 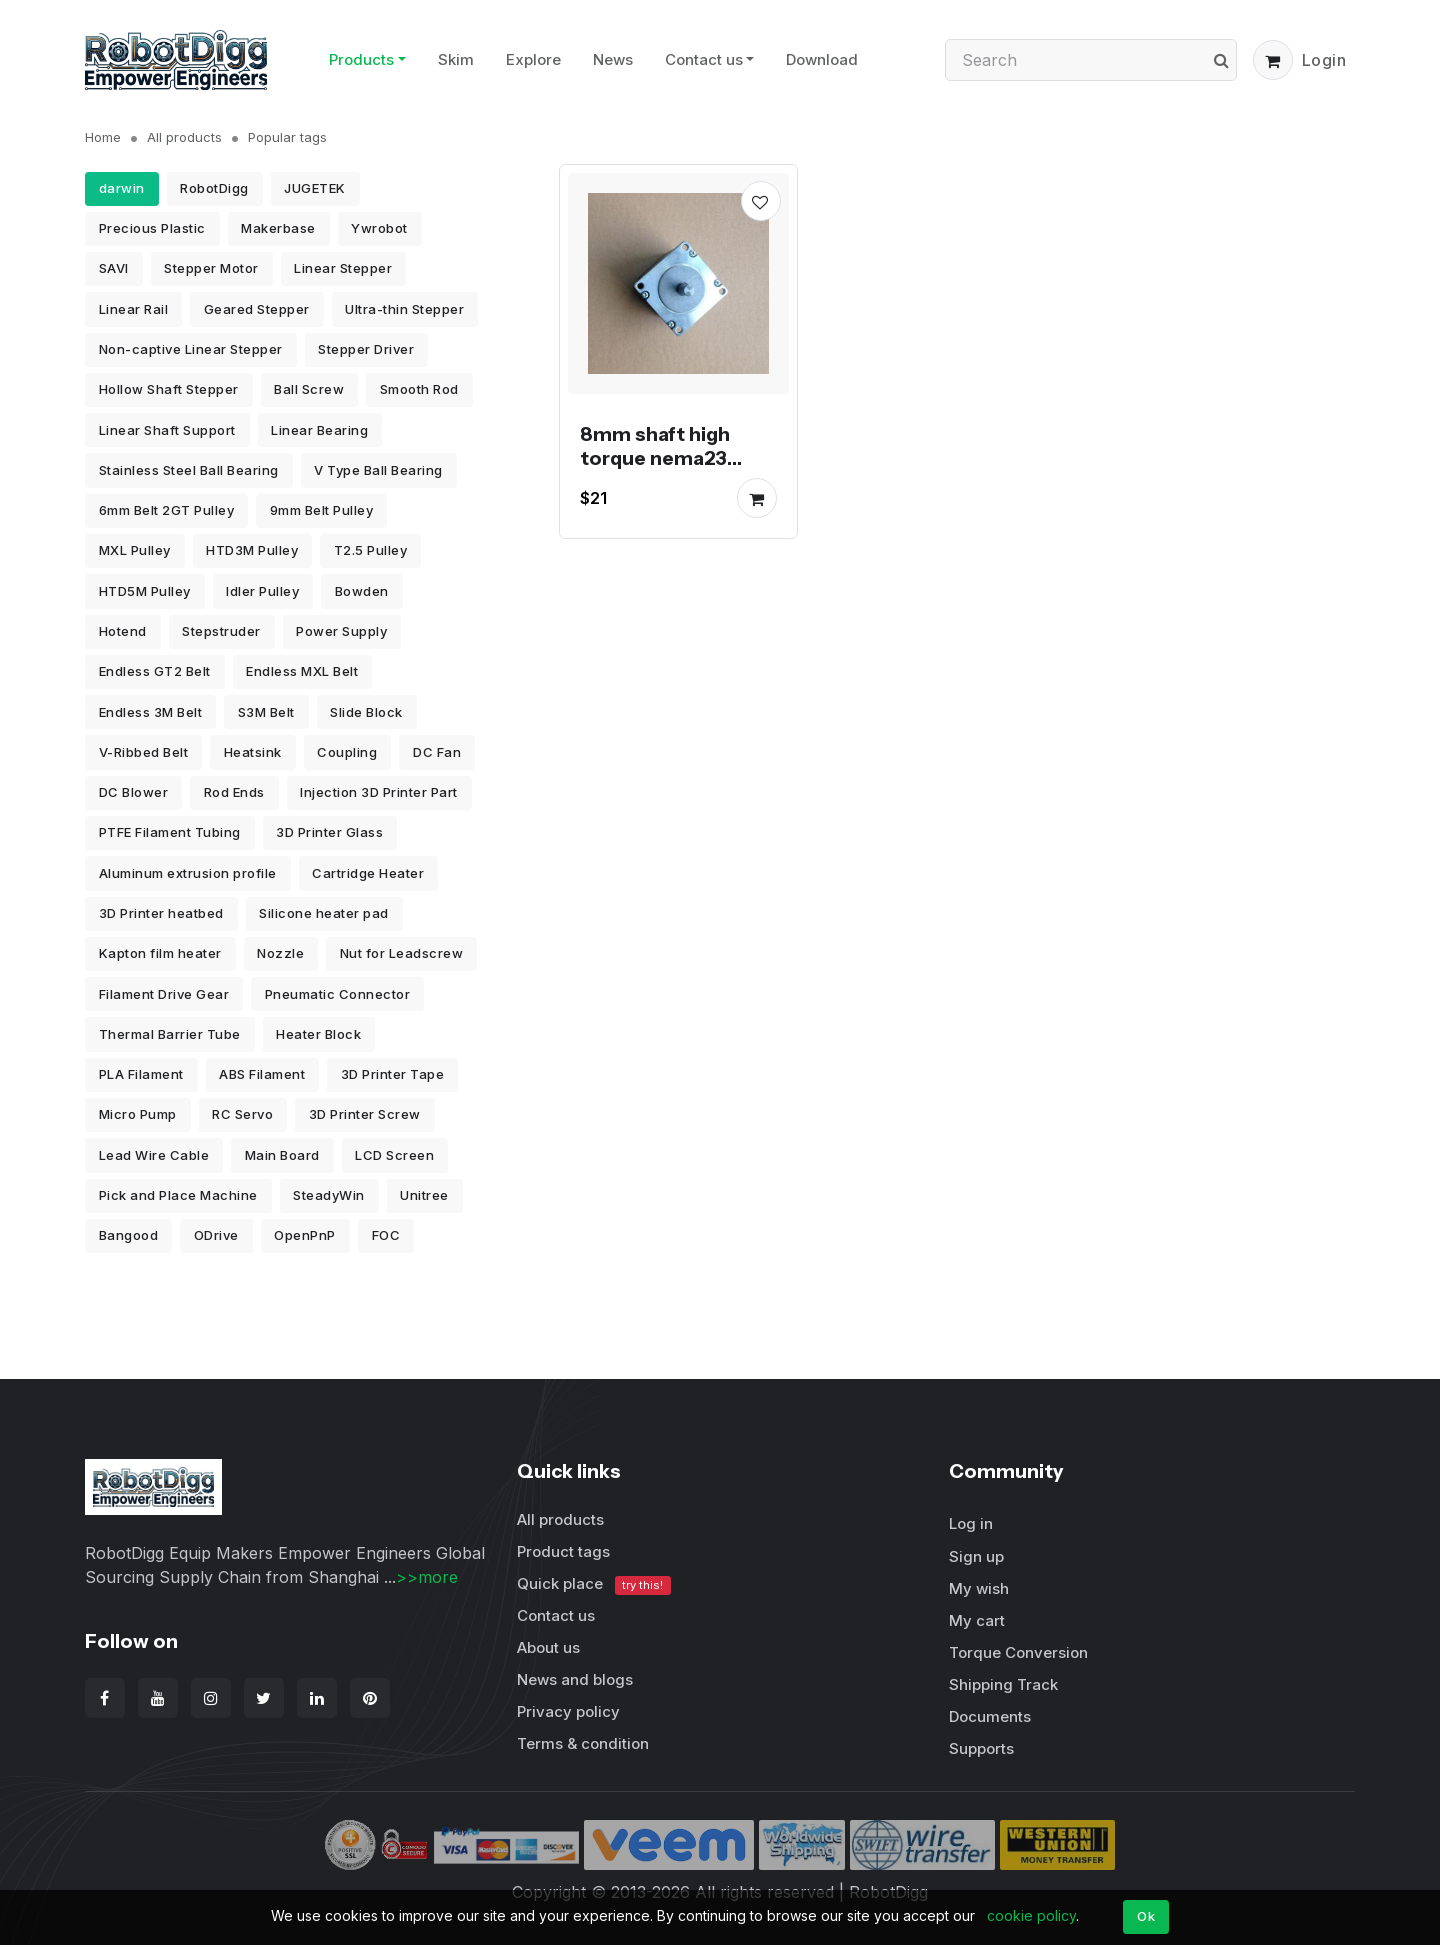 I want to click on LCD Screen, so click(x=394, y=1155).